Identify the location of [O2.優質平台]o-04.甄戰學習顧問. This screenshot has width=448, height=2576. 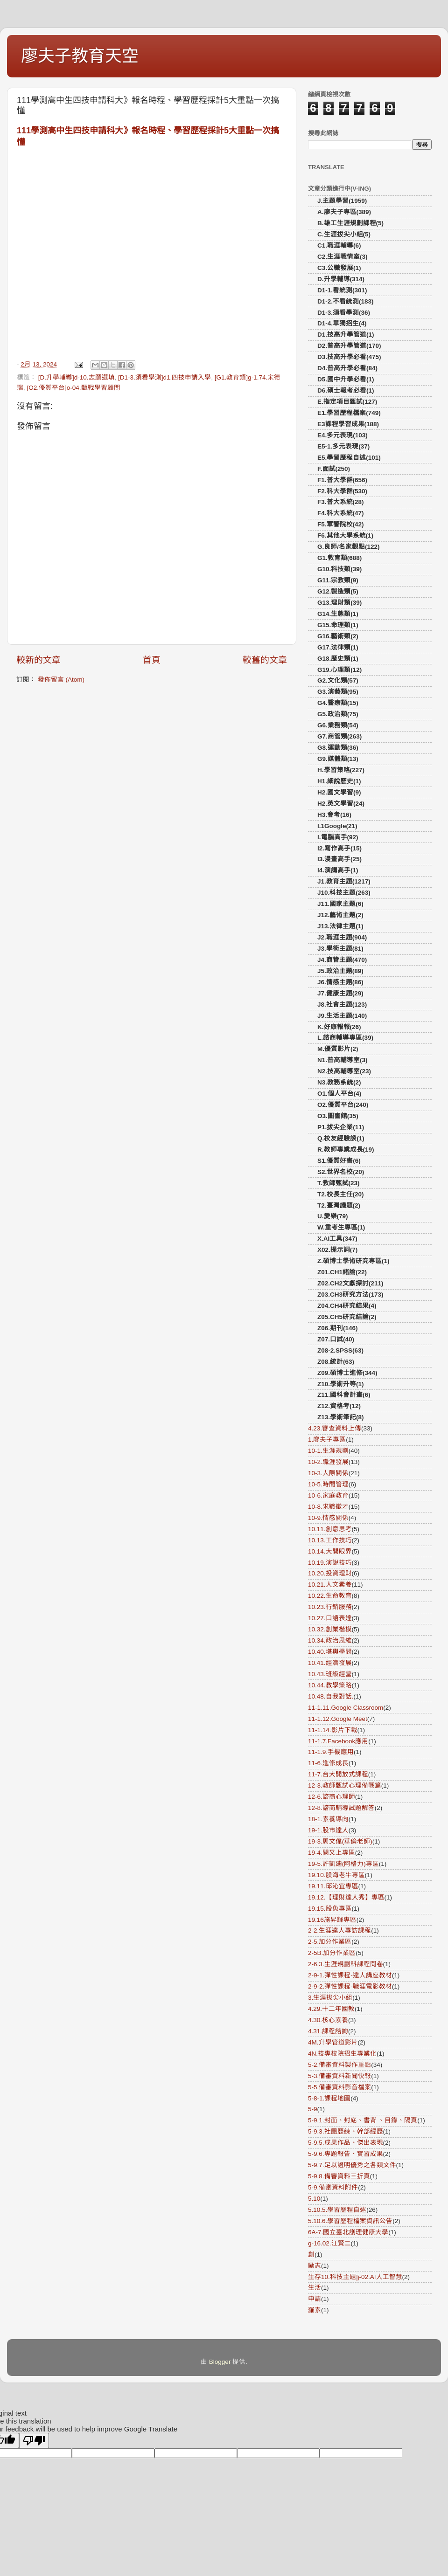
(73, 387).